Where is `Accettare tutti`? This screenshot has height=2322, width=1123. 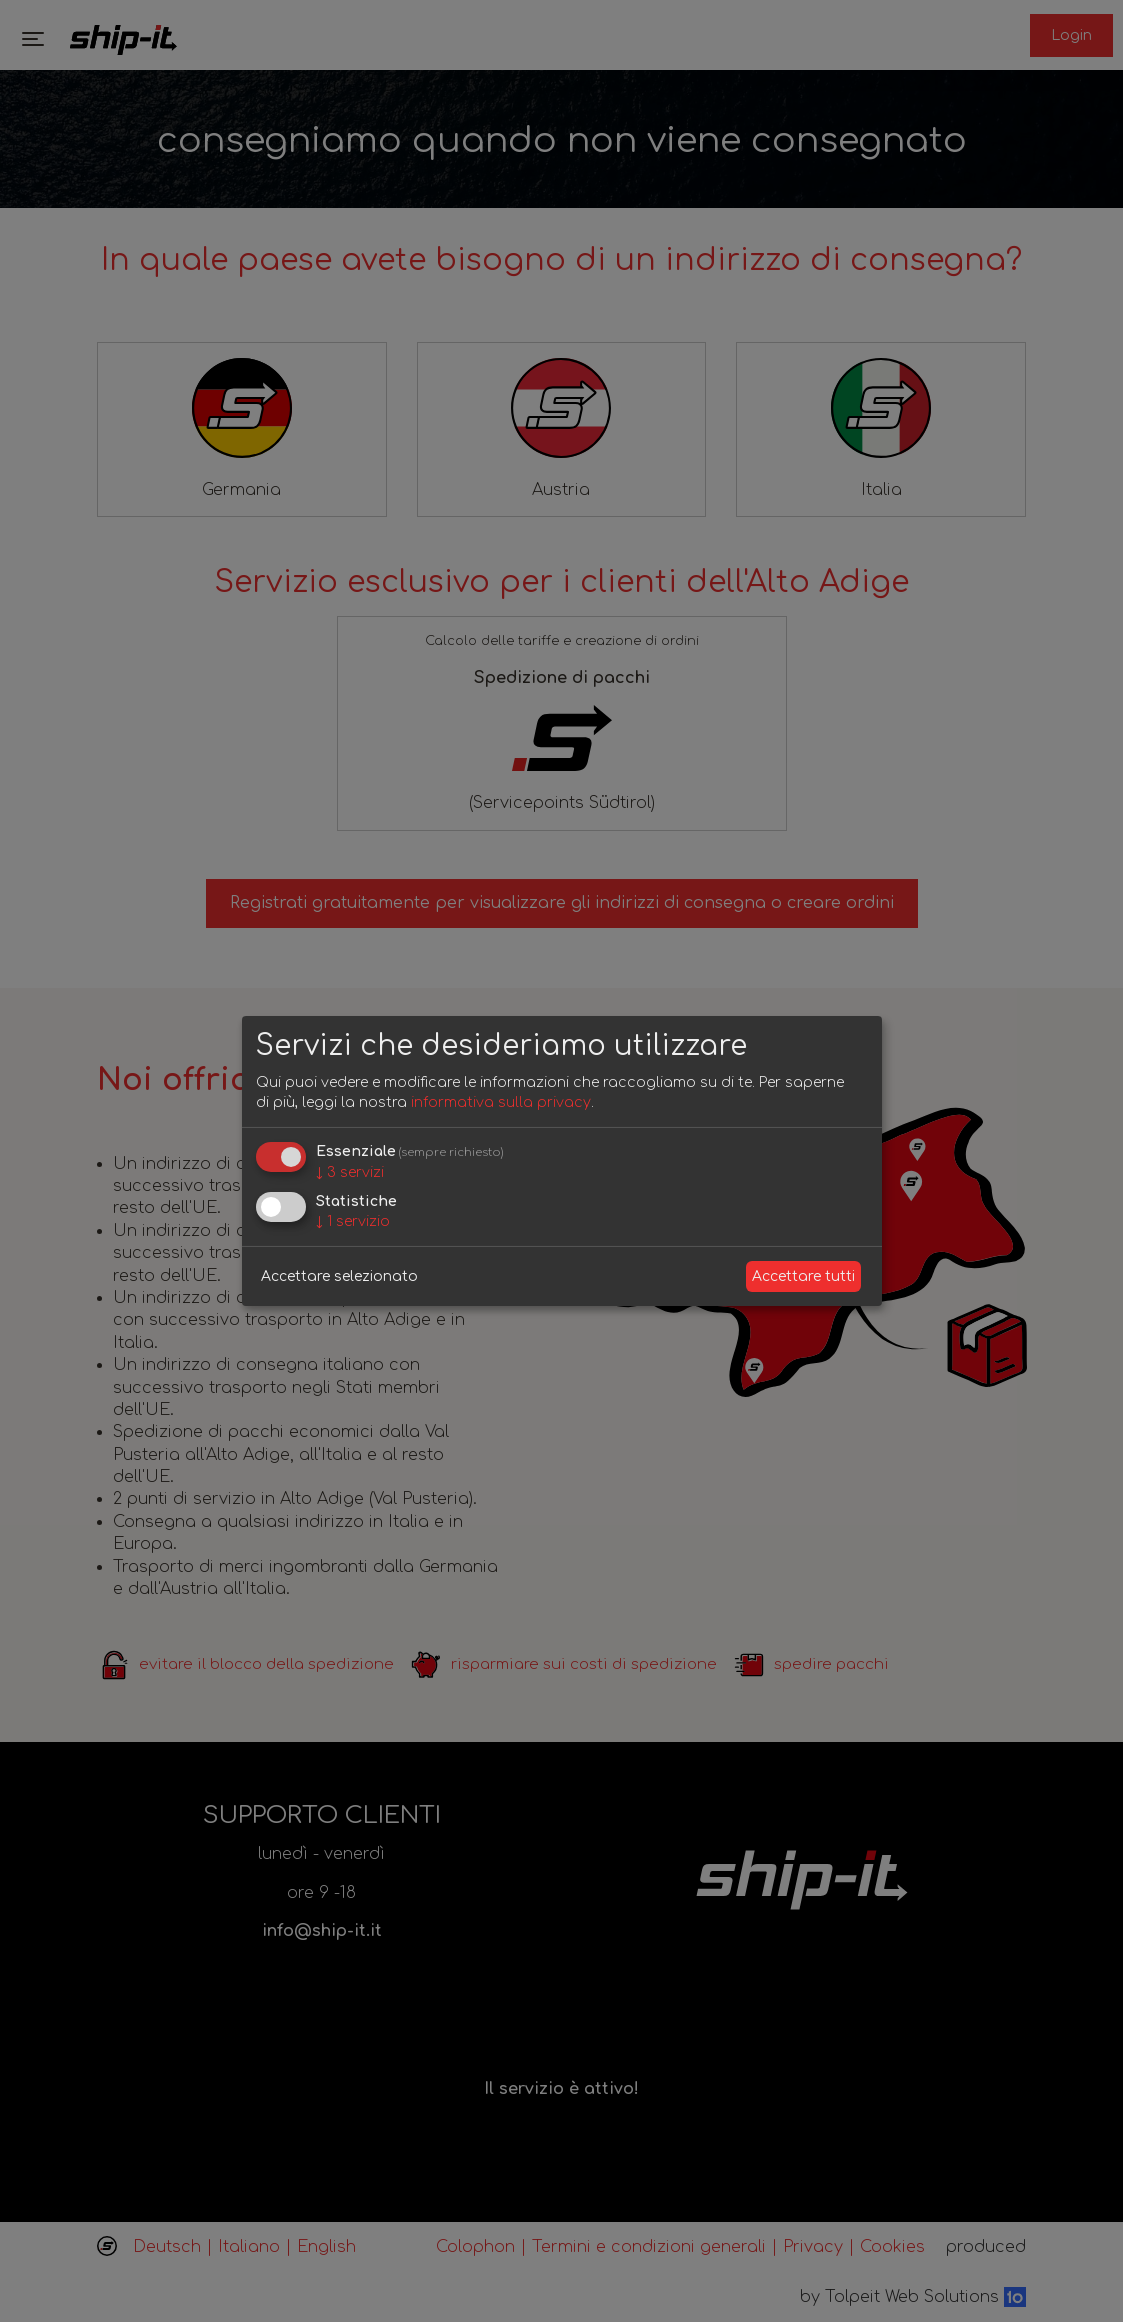 Accettare tutti is located at coordinates (803, 1276).